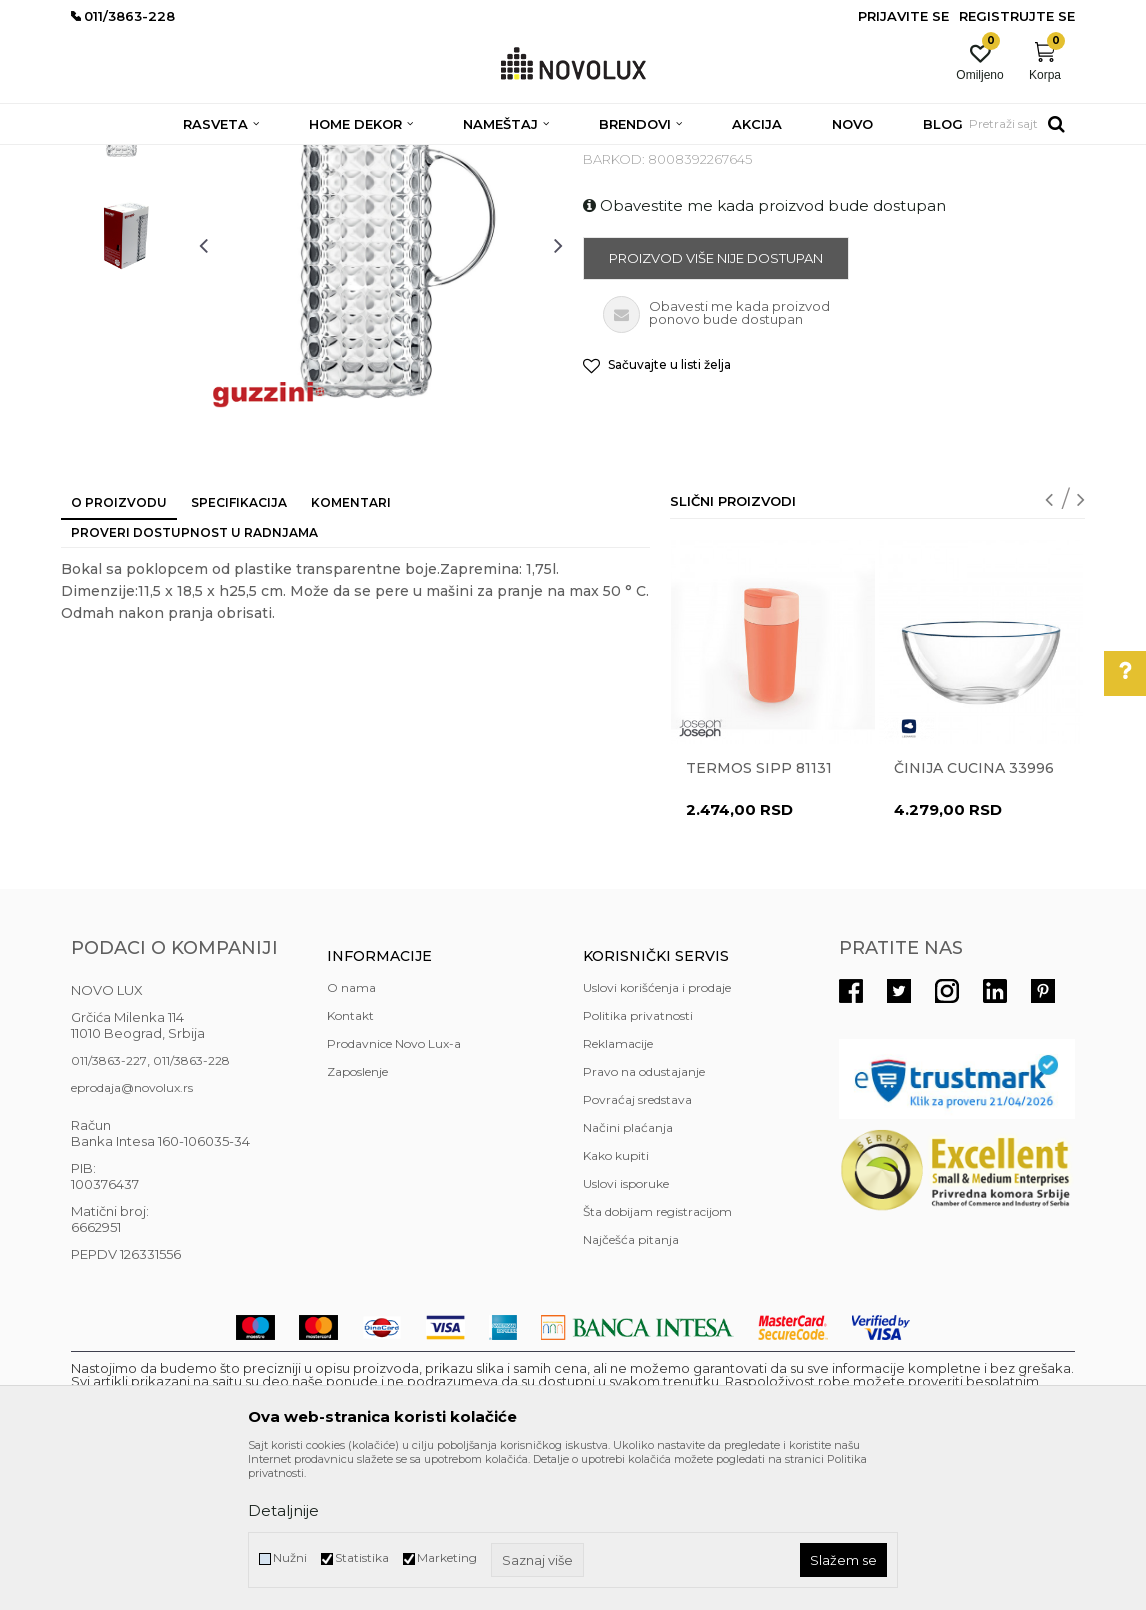  I want to click on eprodaja@novolux.rs, so click(132, 1232).